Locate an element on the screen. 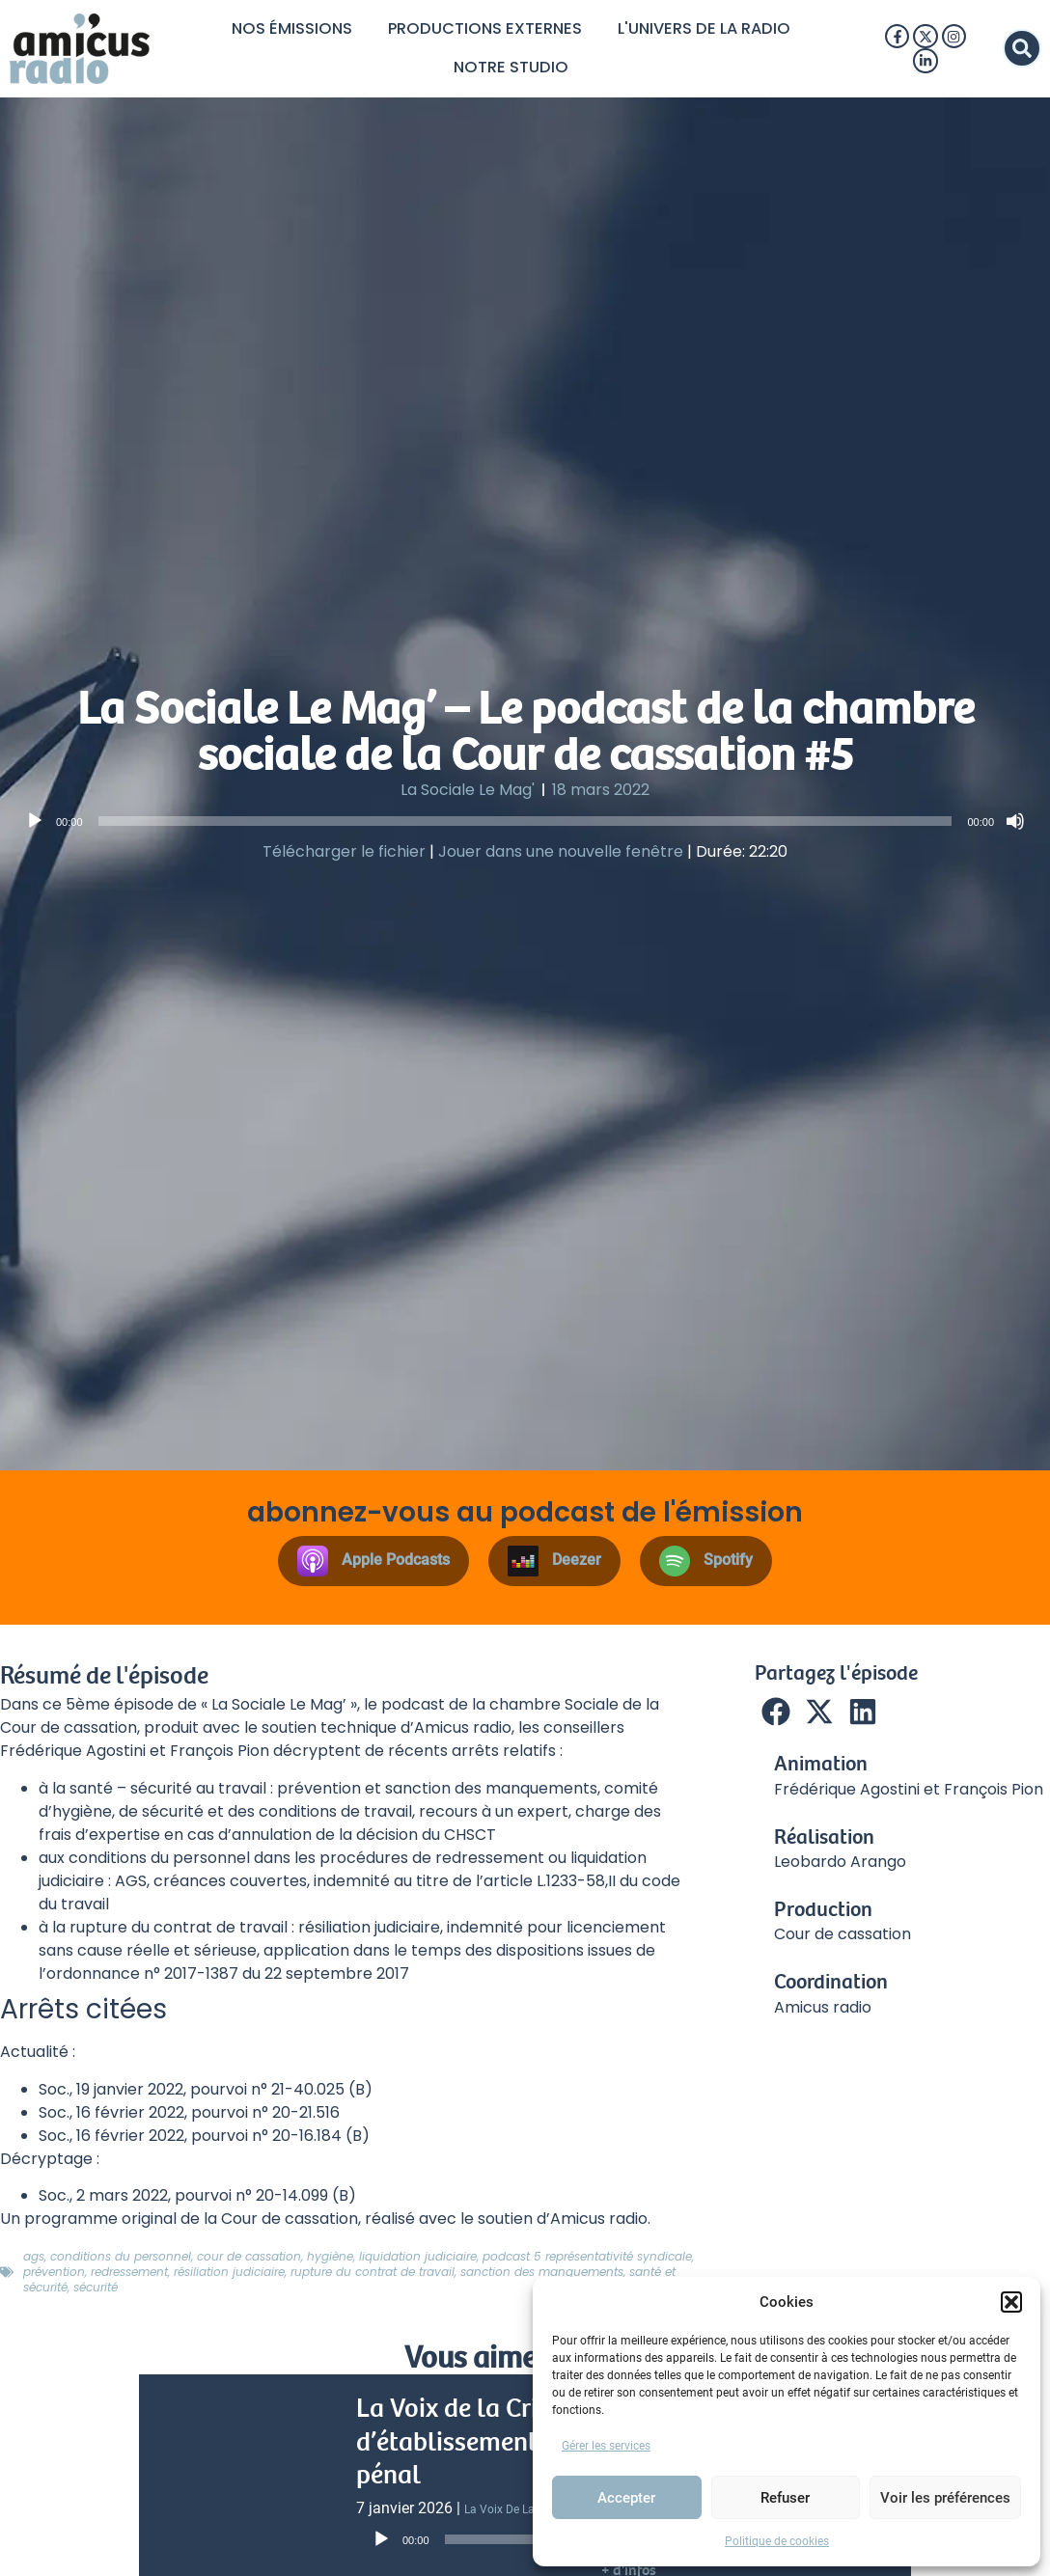 The height and width of the screenshot is (2576, 1050). Voir les préférences is located at coordinates (945, 2498).